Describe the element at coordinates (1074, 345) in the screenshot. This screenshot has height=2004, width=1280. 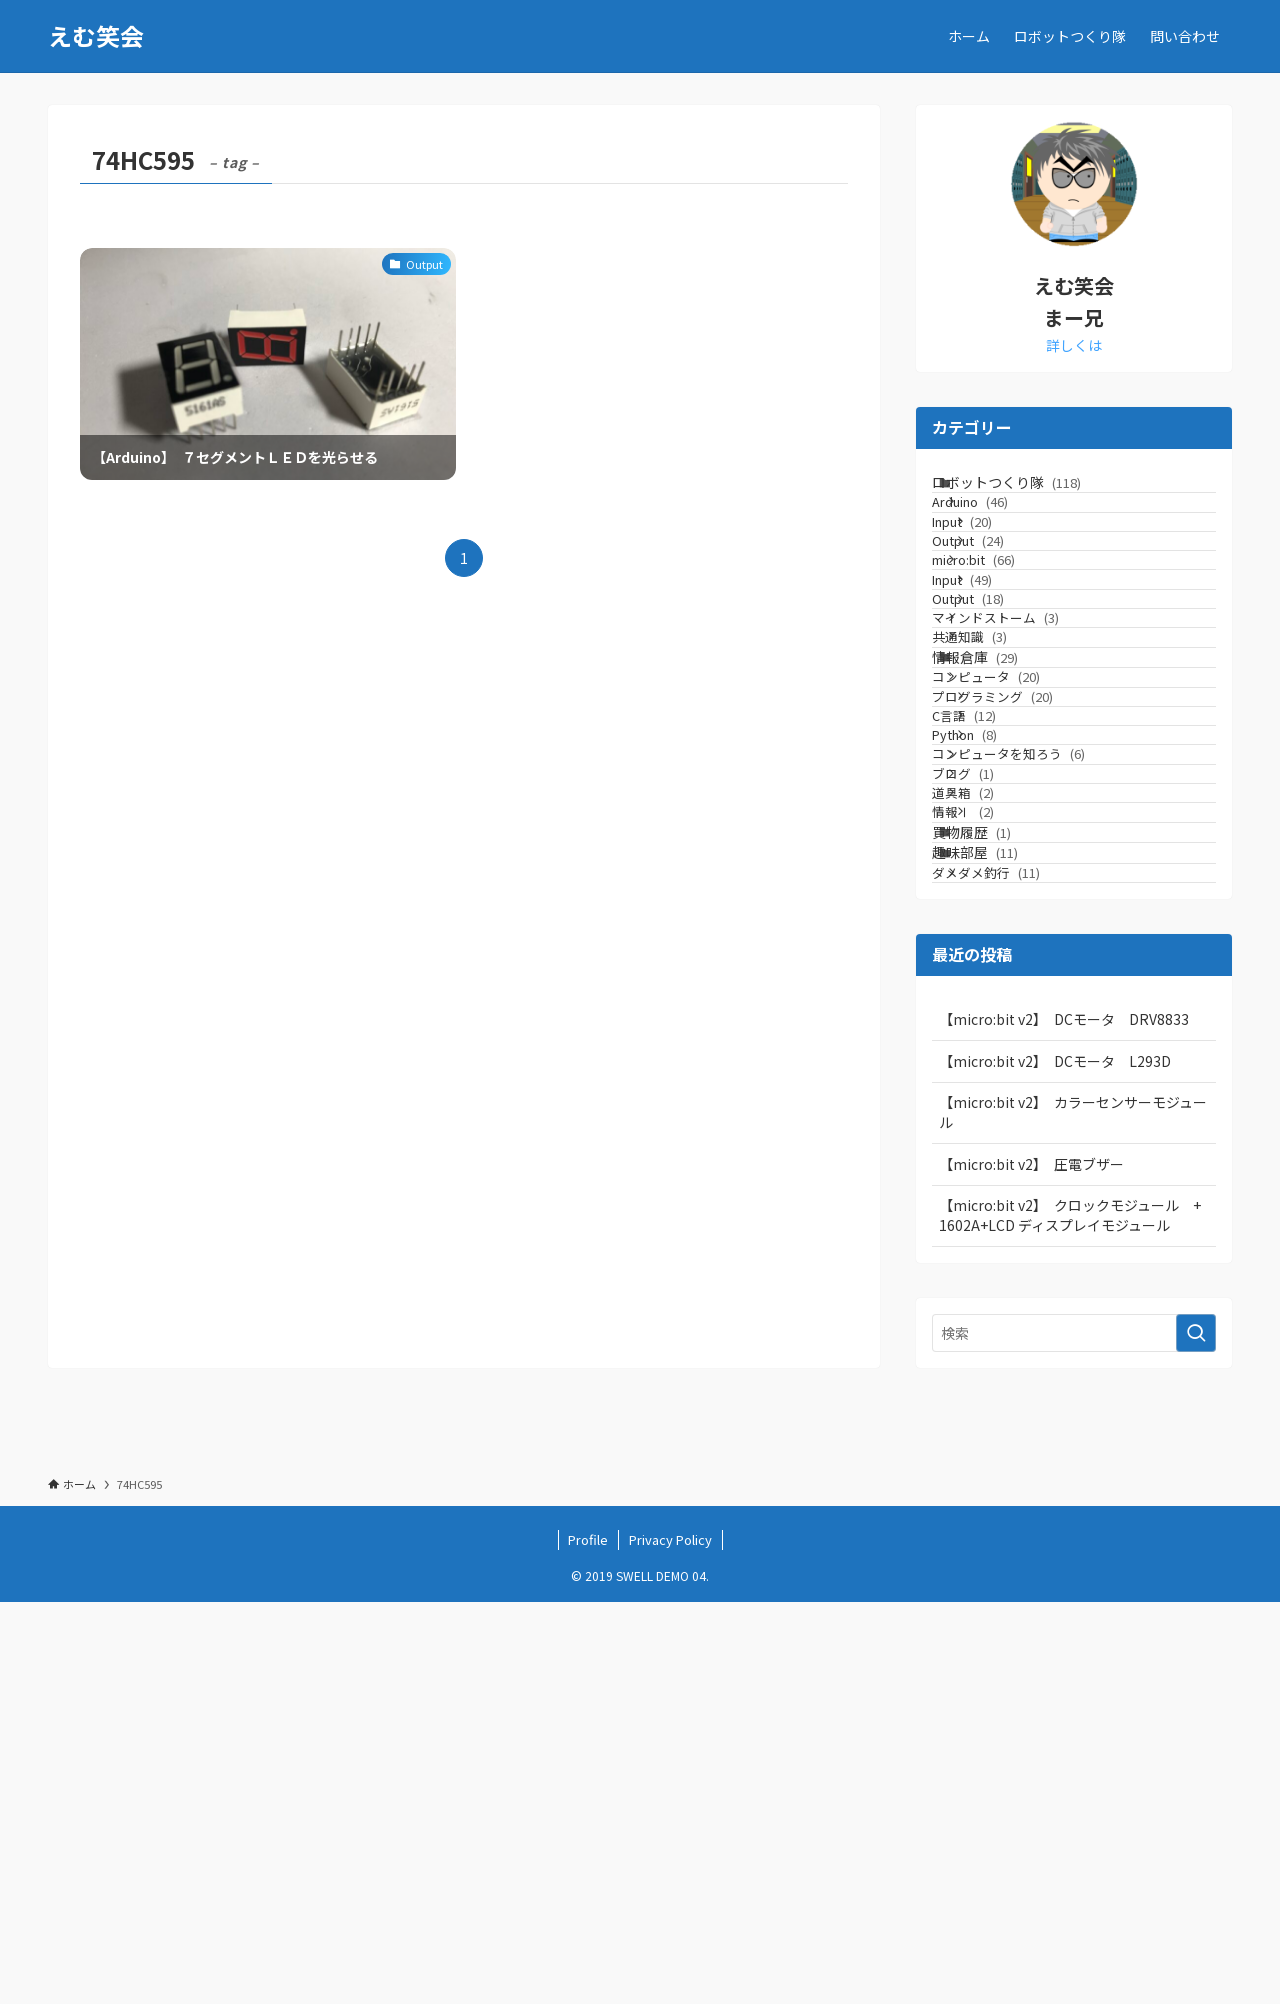
I see `詳しくは` at that location.